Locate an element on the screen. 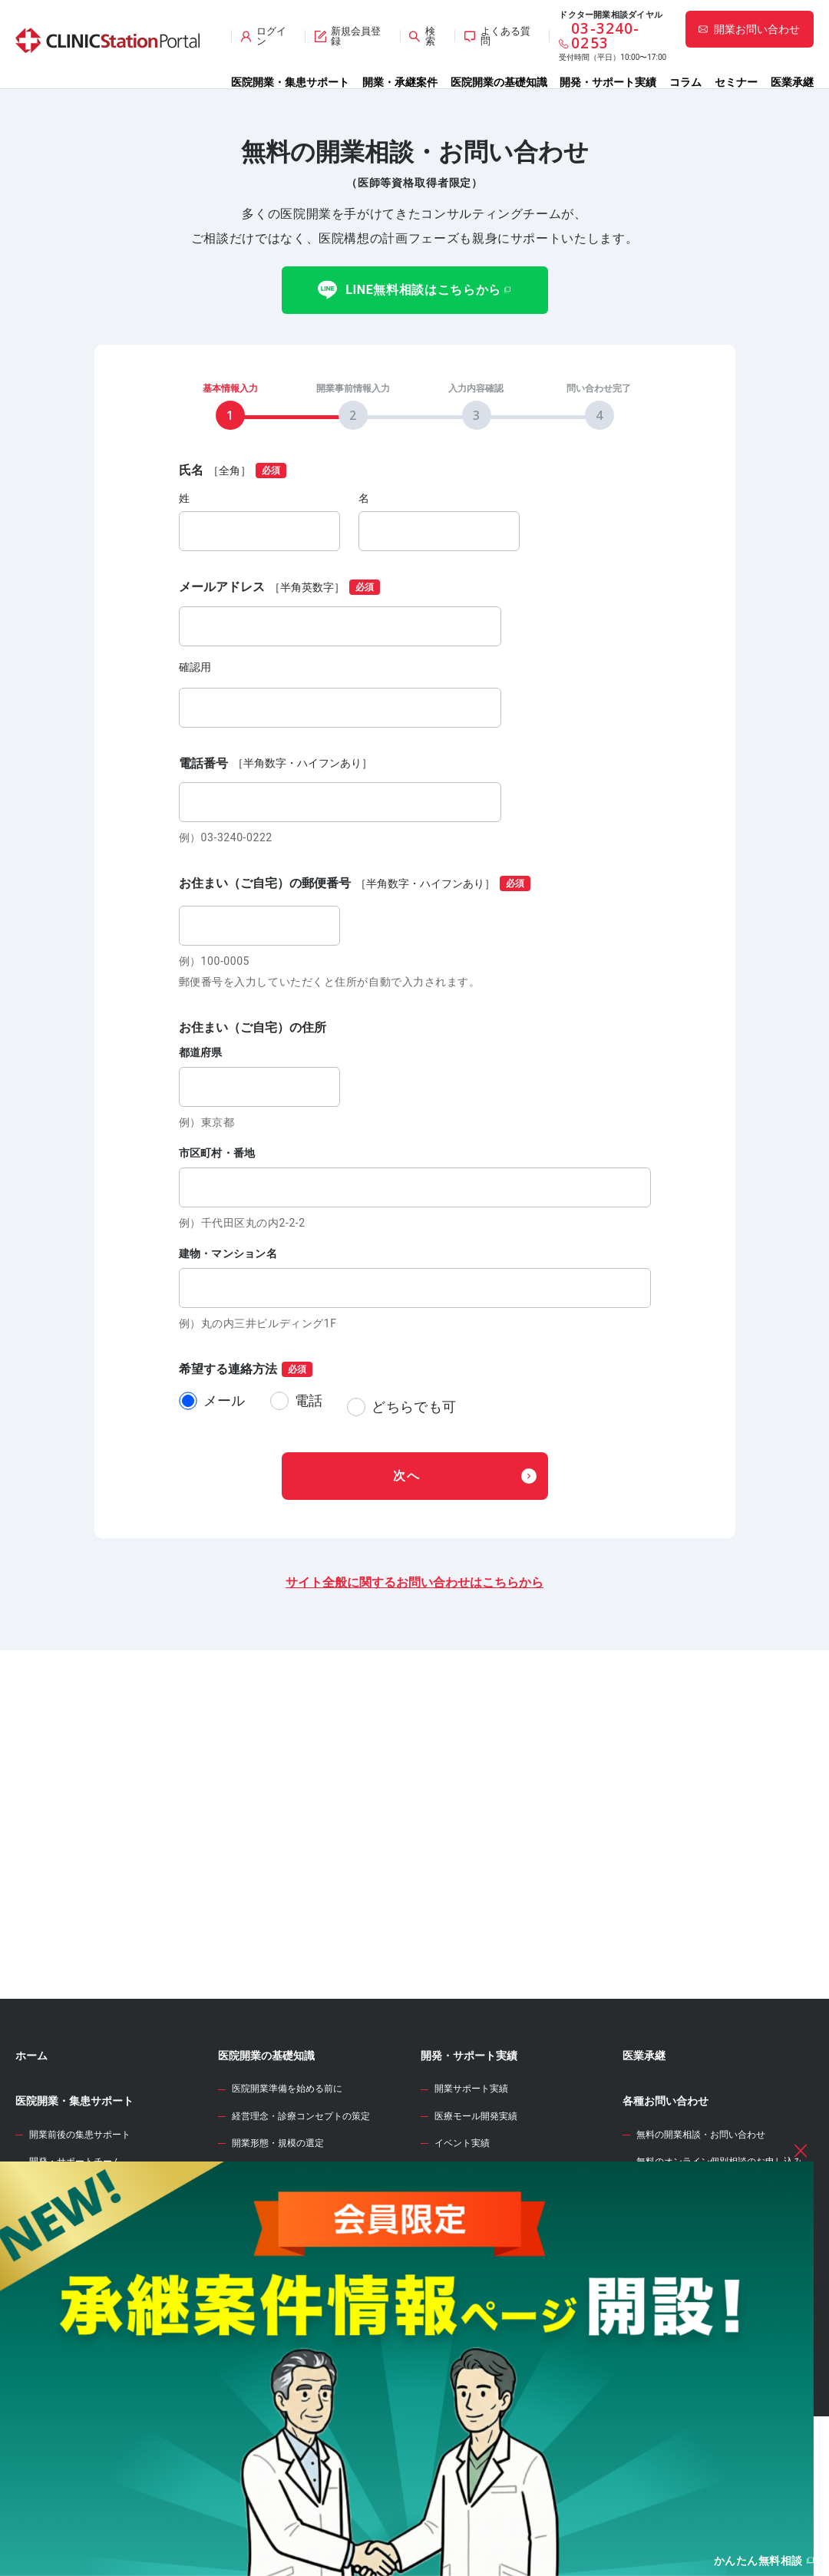 This screenshot has height=2576, width=829. サイト全般のお問い合わせ is located at coordinates (691, 2262).